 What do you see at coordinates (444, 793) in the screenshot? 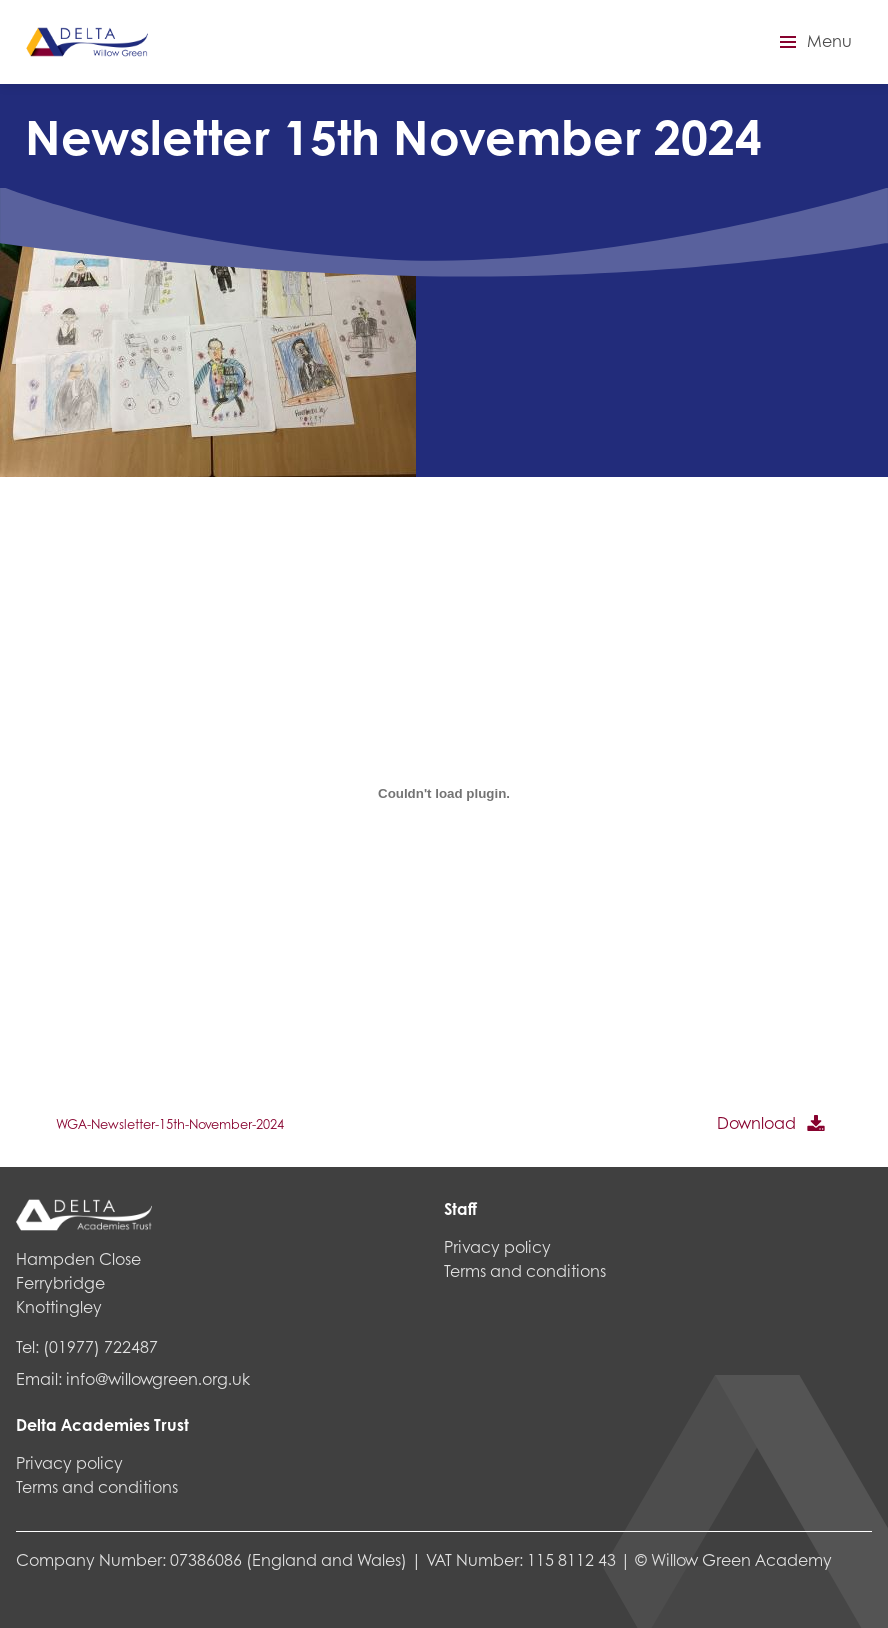
I see `[Embed of WGA-Newsletter-15th-November-2024.]` at bounding box center [444, 793].